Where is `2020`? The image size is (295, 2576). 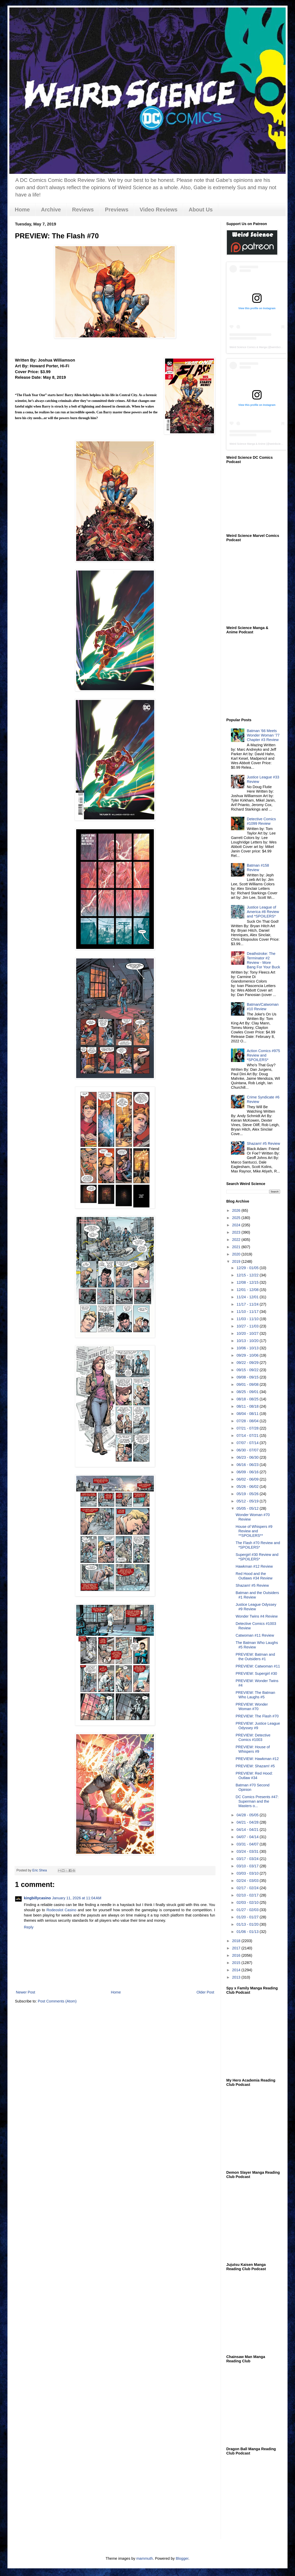 2020 is located at coordinates (236, 1254).